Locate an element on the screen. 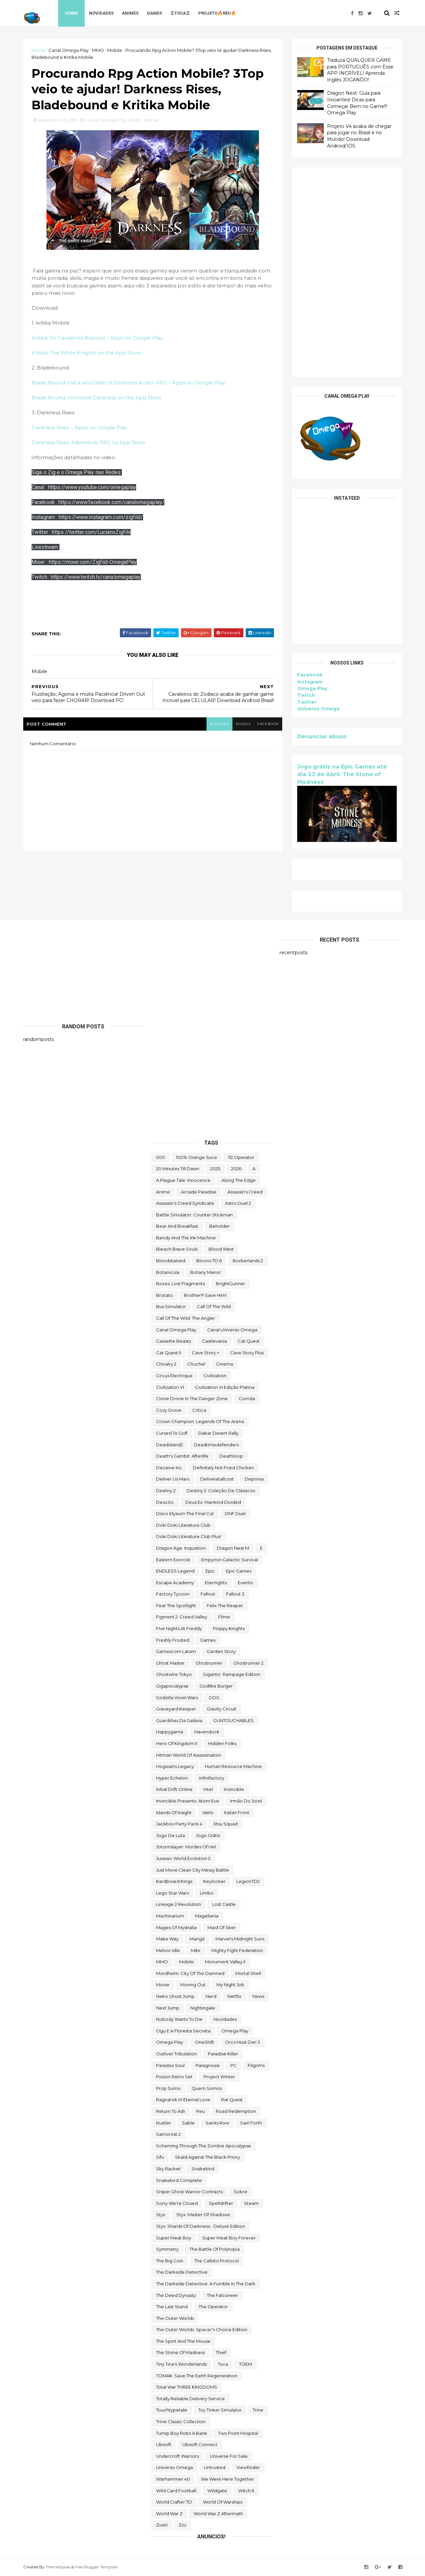 This screenshot has height=2576, width=425. Assassin's Creed Syndicate is located at coordinates (185, 1203).